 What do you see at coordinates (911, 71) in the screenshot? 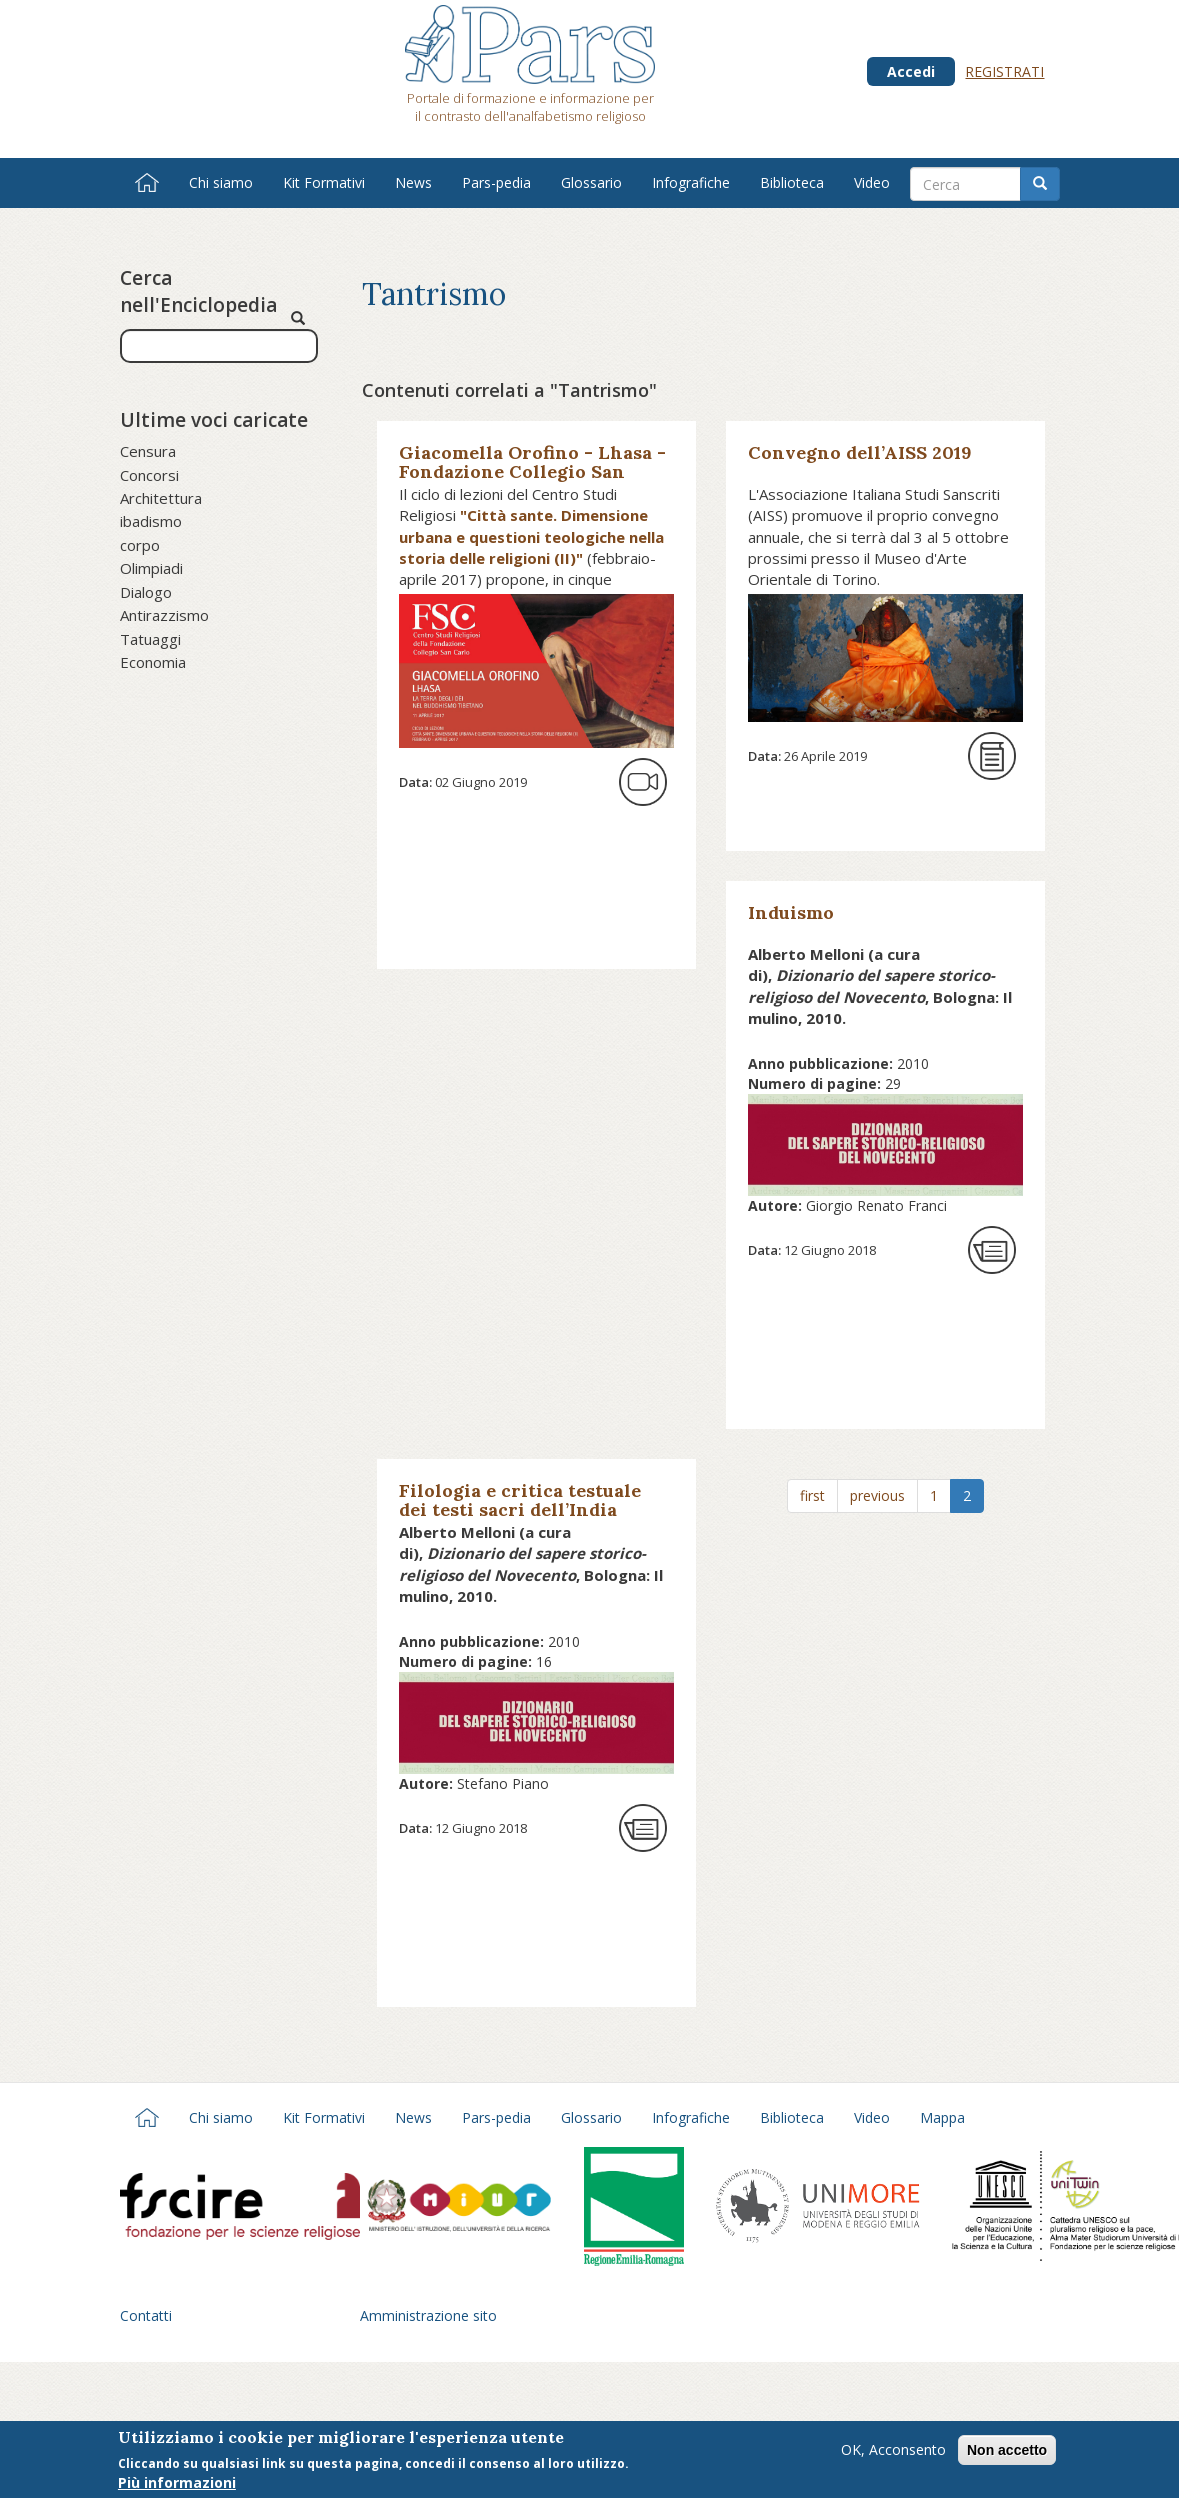
I see `Accedi` at bounding box center [911, 71].